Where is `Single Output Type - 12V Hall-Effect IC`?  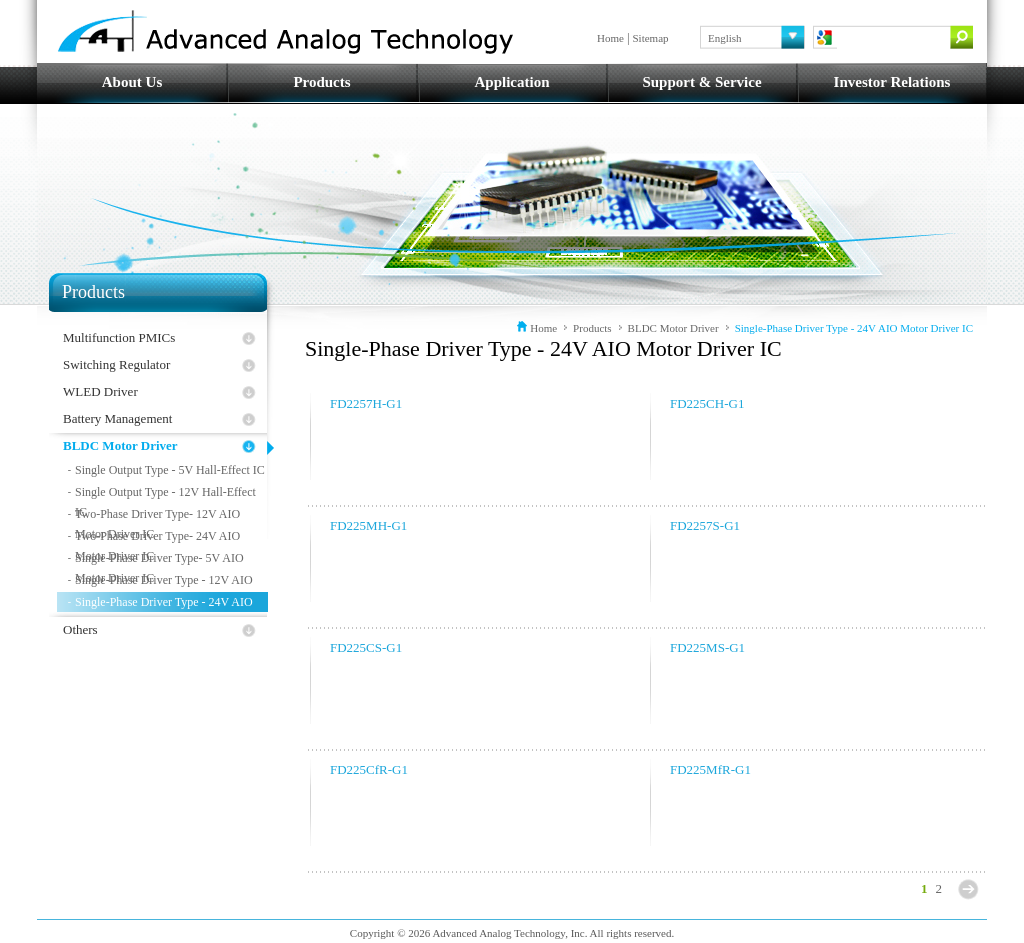
Single Output Type - 12V Hall-Effect IC is located at coordinates (165, 493).